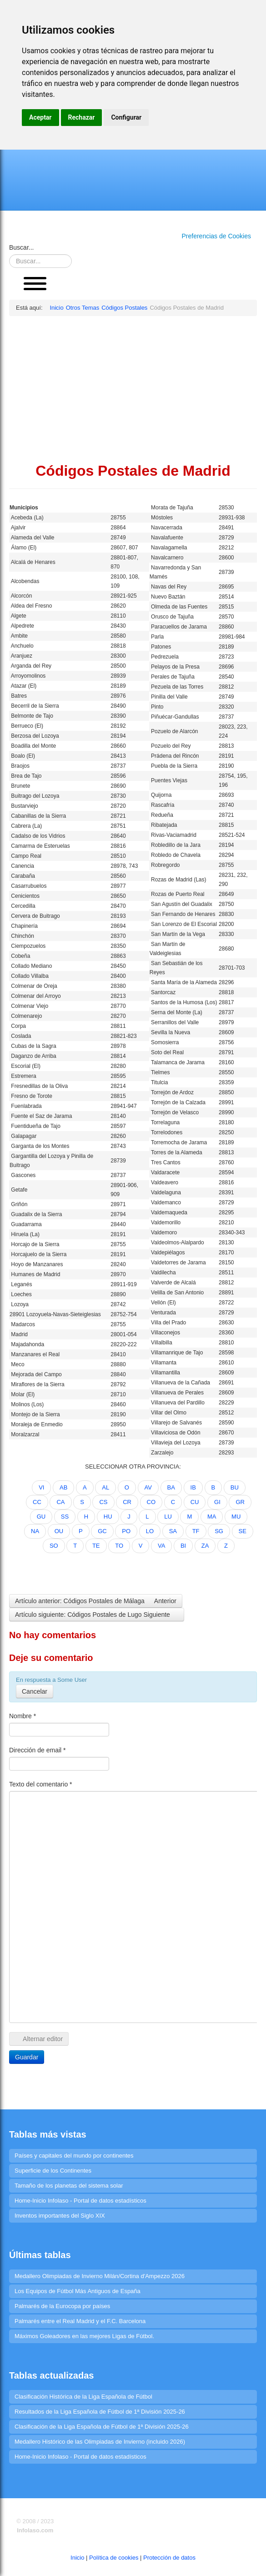  What do you see at coordinates (219, 1531) in the screenshot?
I see `SG` at bounding box center [219, 1531].